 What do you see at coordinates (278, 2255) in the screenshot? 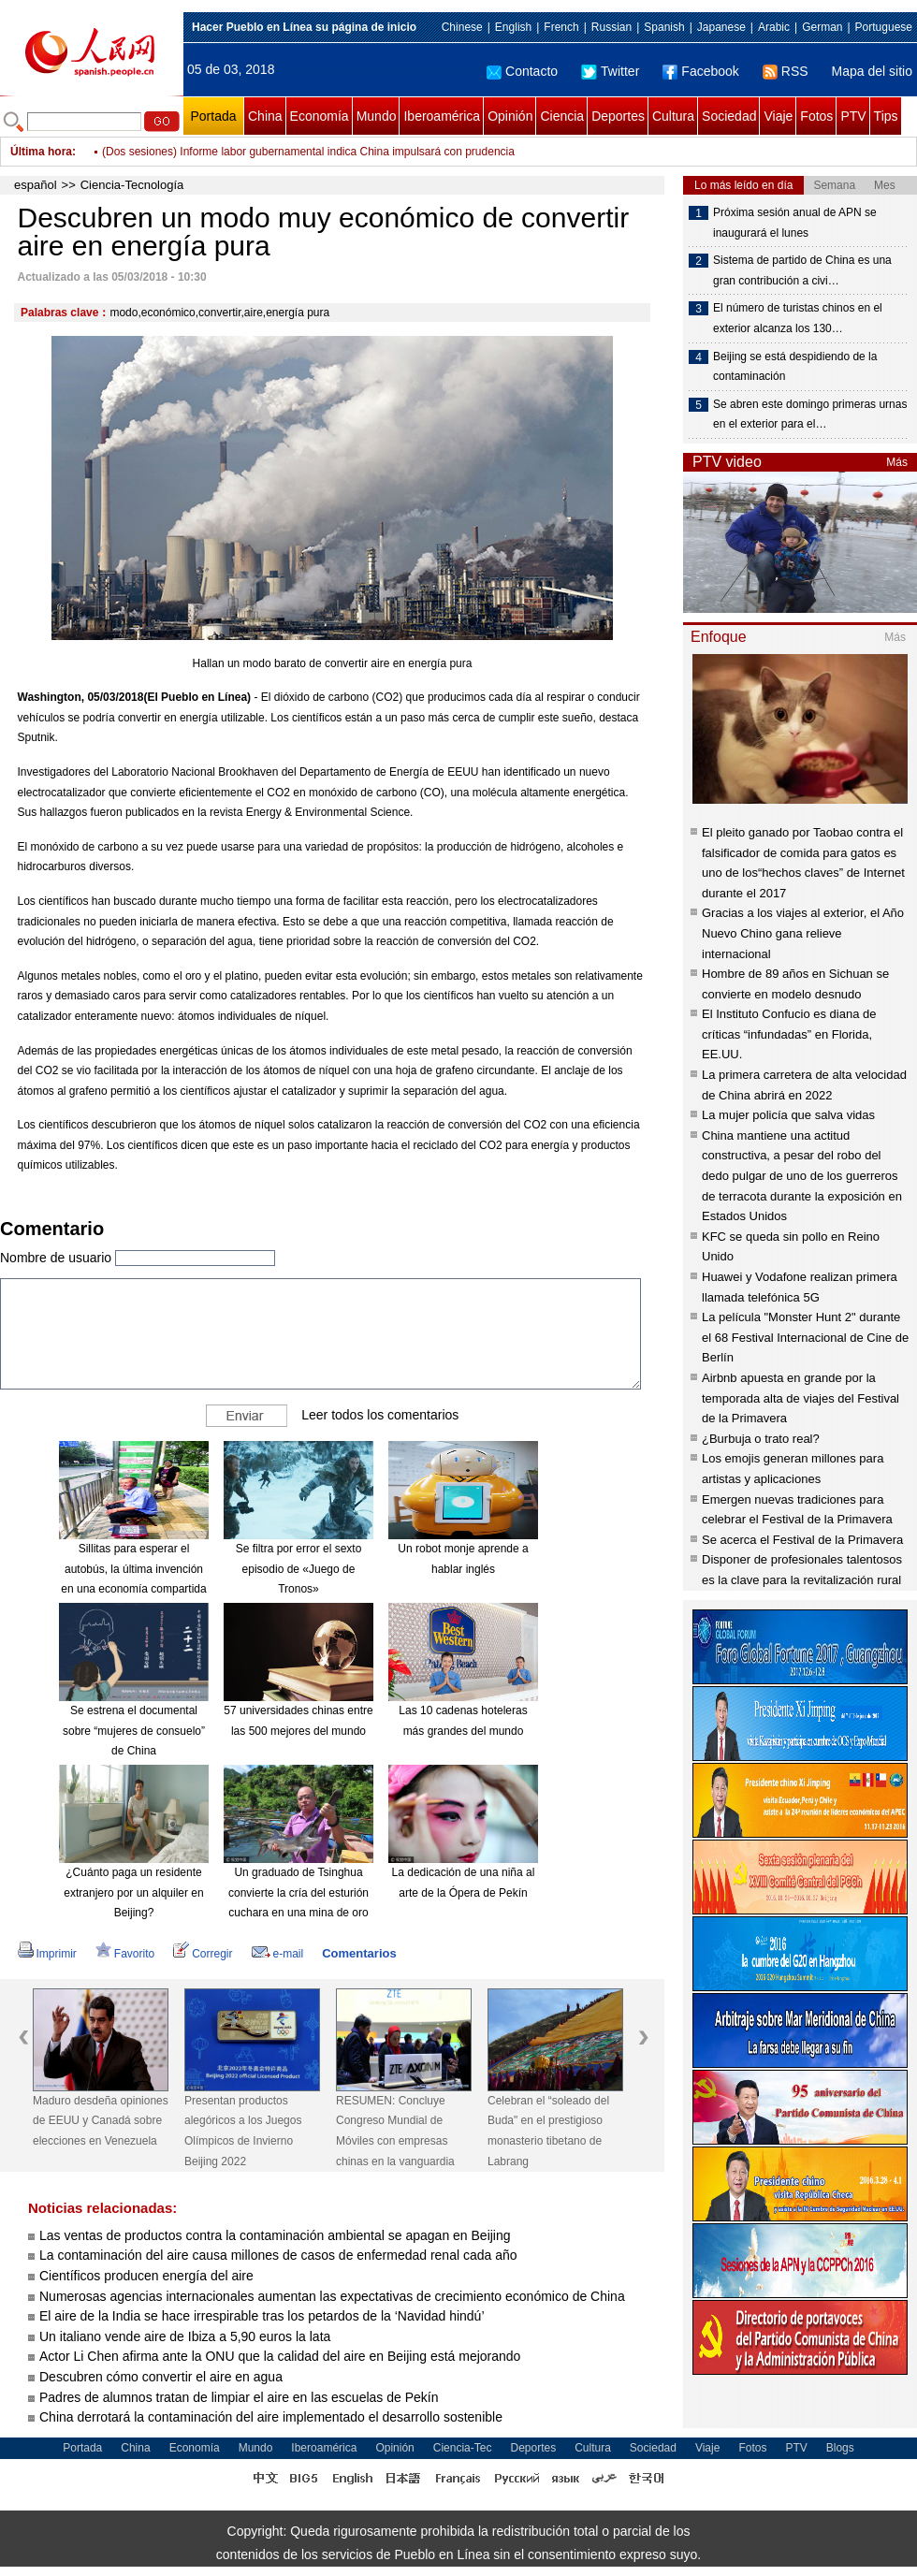
I see `La contaminación del aire causa millones de casos de enfermedad renal cada año` at bounding box center [278, 2255].